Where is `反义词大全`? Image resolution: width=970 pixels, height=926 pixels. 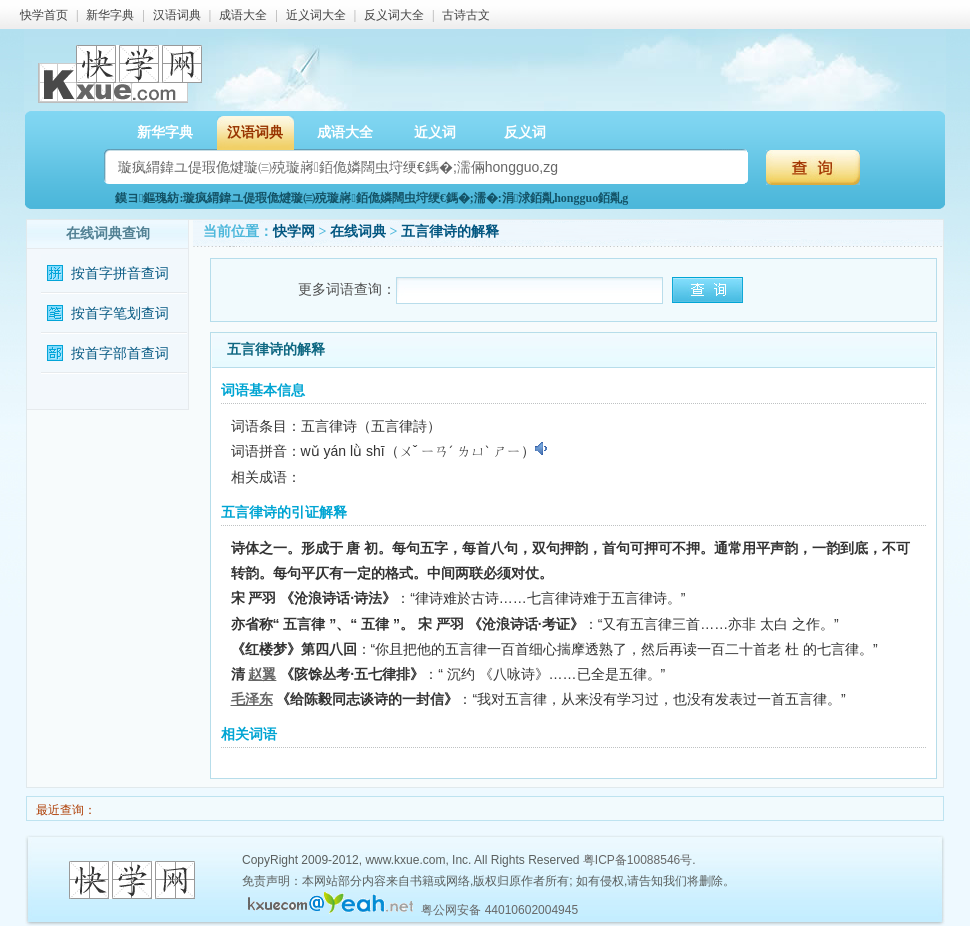 反义词大全 is located at coordinates (394, 15).